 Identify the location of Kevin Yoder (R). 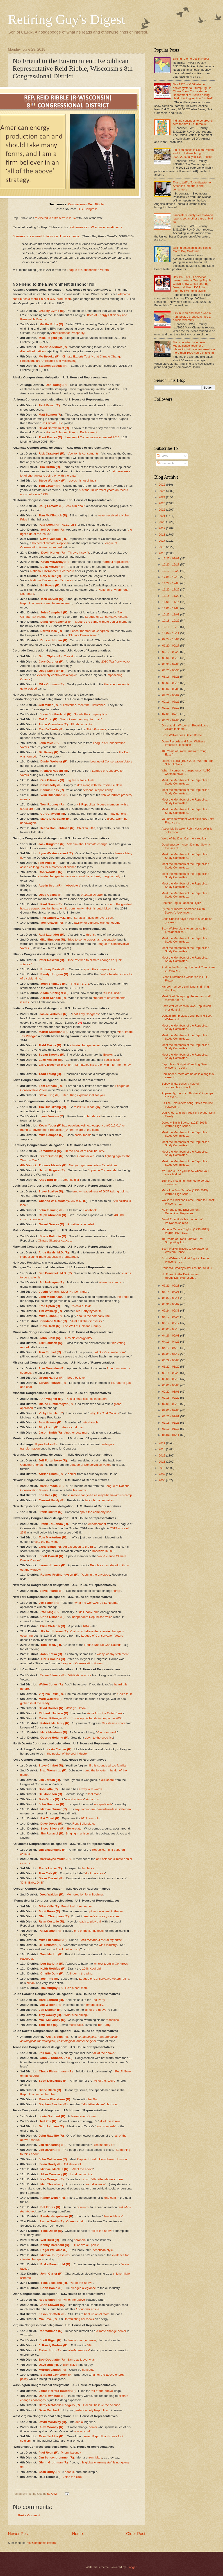
(50, 1125).